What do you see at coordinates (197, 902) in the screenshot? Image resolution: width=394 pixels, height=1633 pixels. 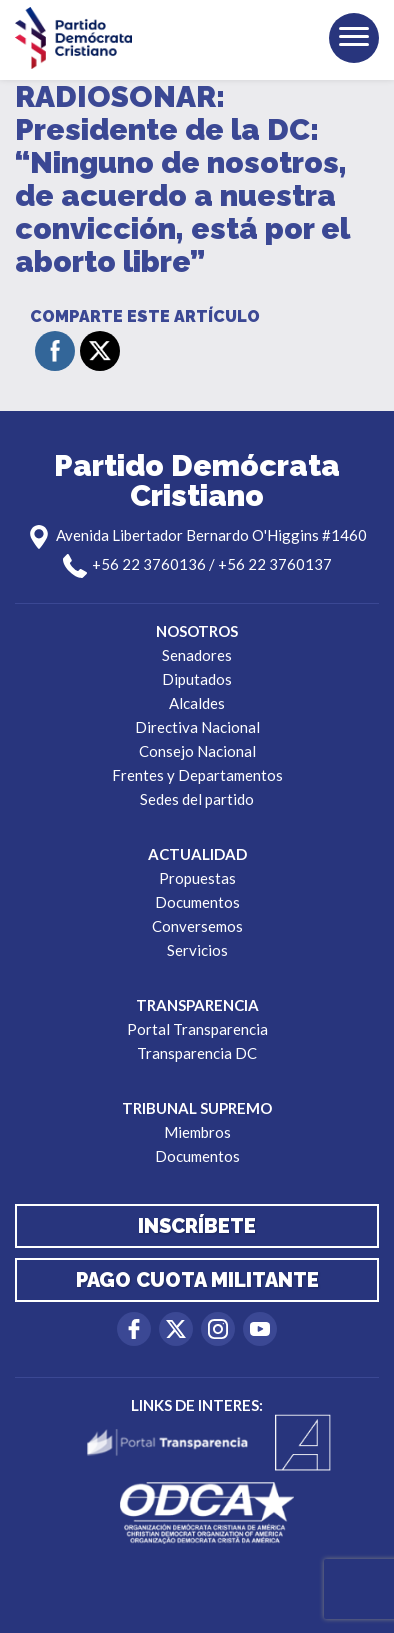 I see `Documentos` at bounding box center [197, 902].